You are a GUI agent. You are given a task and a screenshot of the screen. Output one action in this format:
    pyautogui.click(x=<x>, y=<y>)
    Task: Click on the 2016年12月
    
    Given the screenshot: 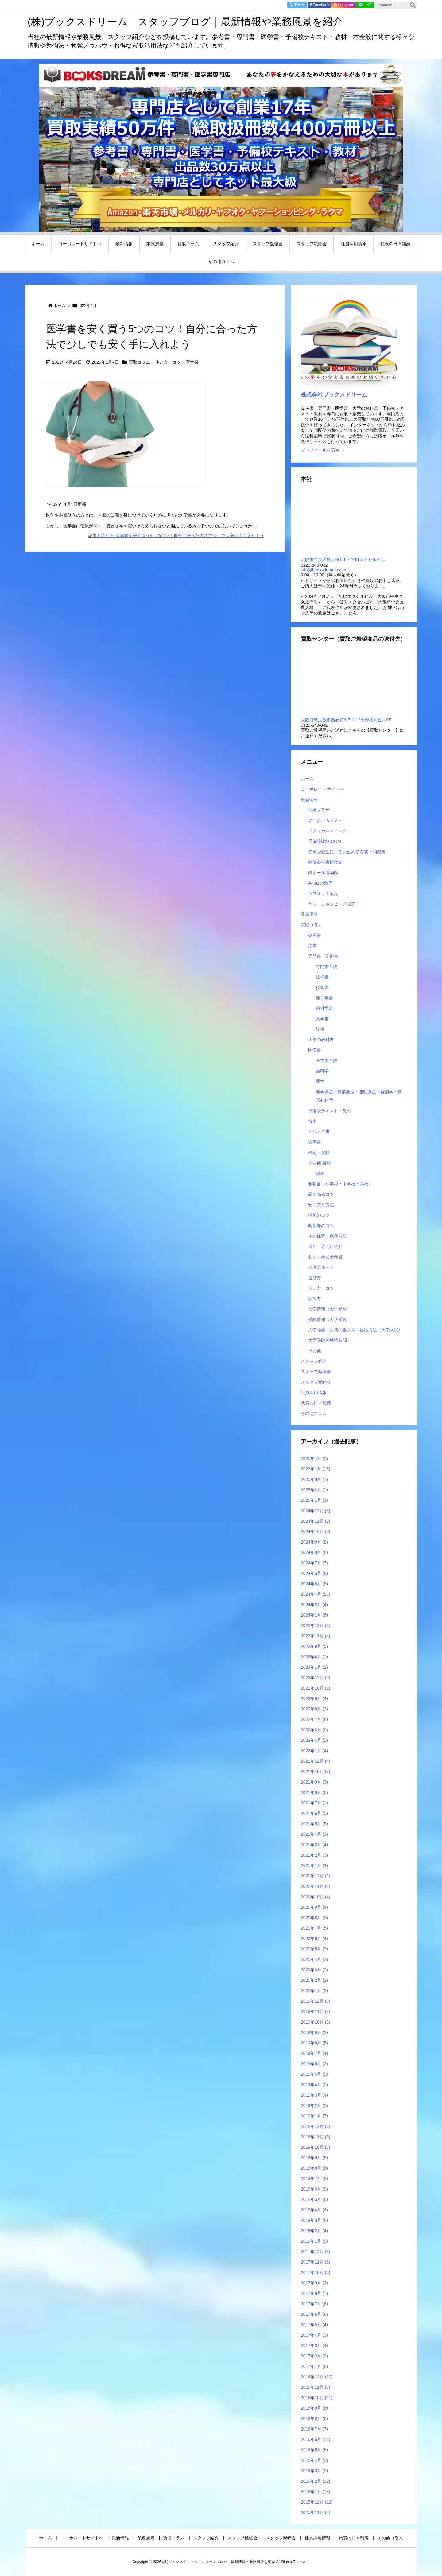 What is the action you would take?
    pyautogui.click(x=317, y=2376)
    